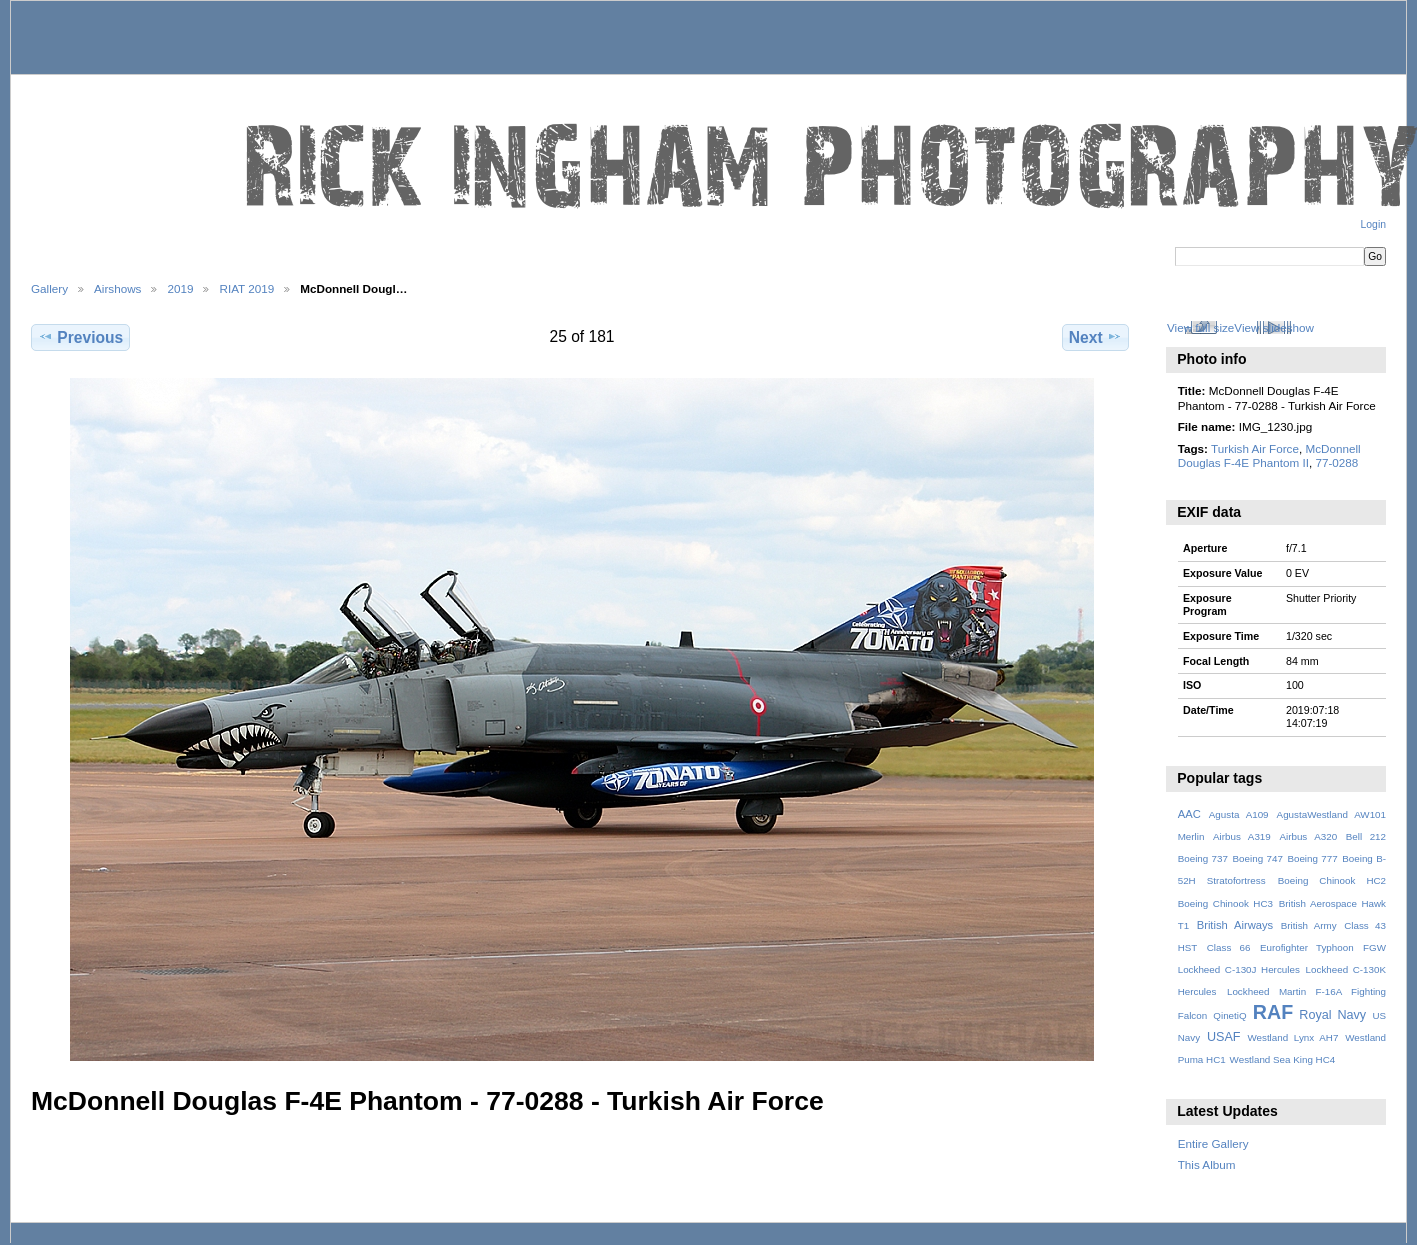 This screenshot has height=1245, width=1417. Describe the element at coordinates (246, 288) in the screenshot. I see `RIAT 2019` at that location.